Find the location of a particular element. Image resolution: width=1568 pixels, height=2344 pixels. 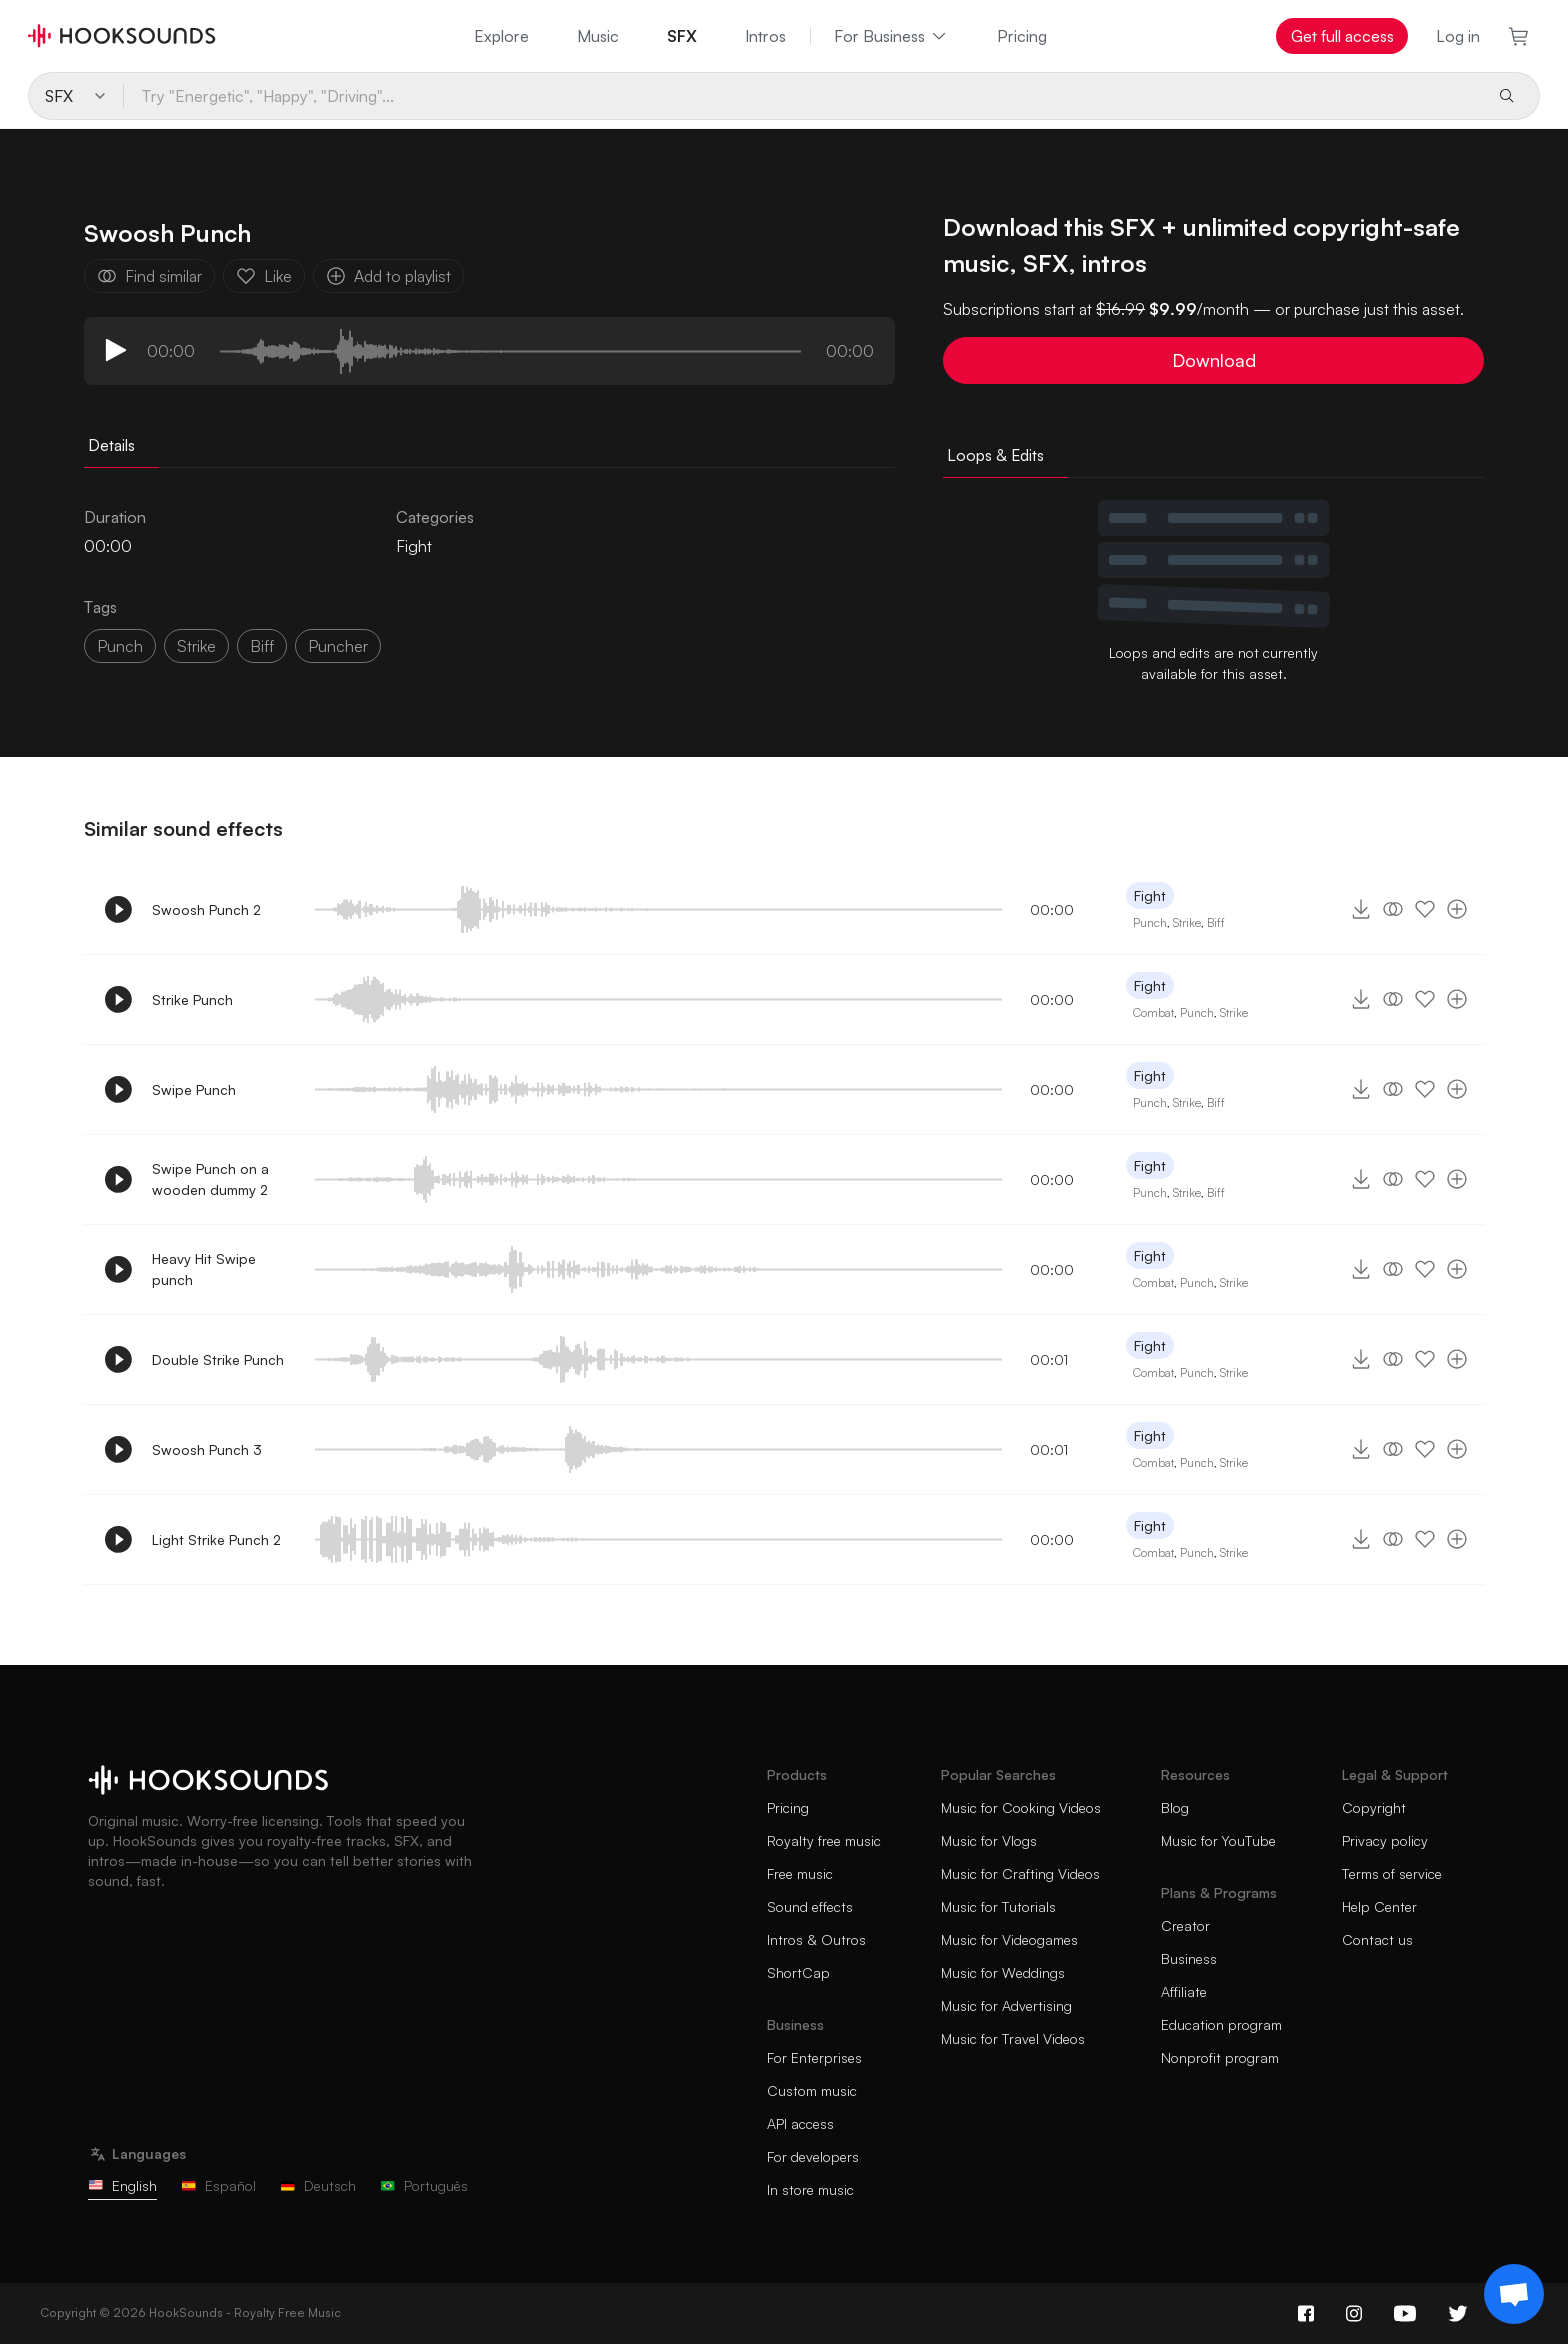

Terms of service is located at coordinates (1392, 1873).